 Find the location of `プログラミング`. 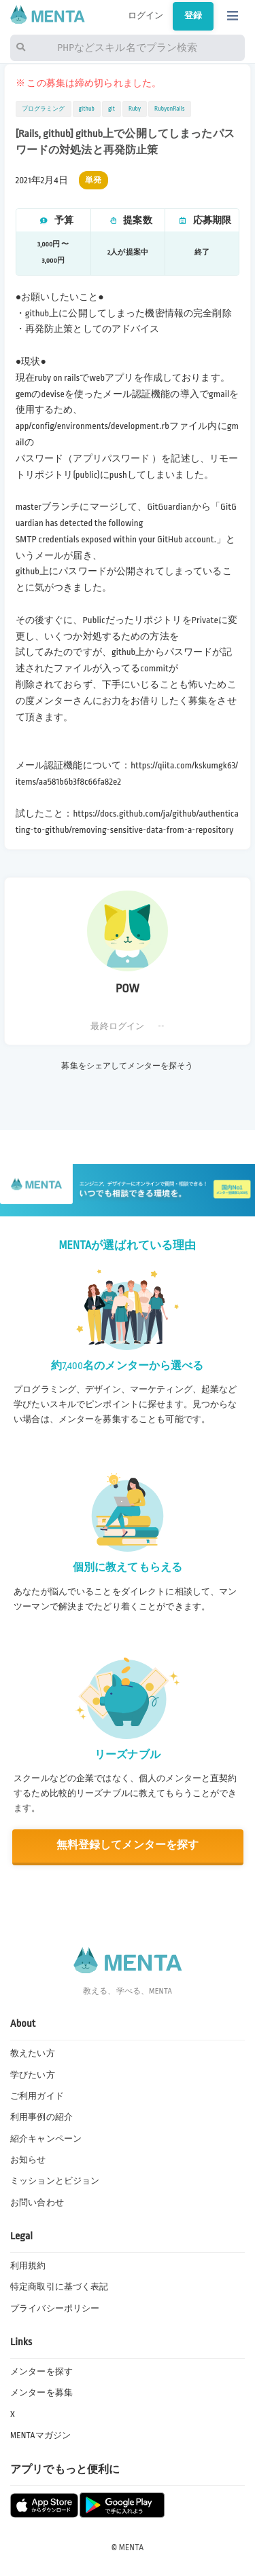

プログラミング is located at coordinates (43, 108).